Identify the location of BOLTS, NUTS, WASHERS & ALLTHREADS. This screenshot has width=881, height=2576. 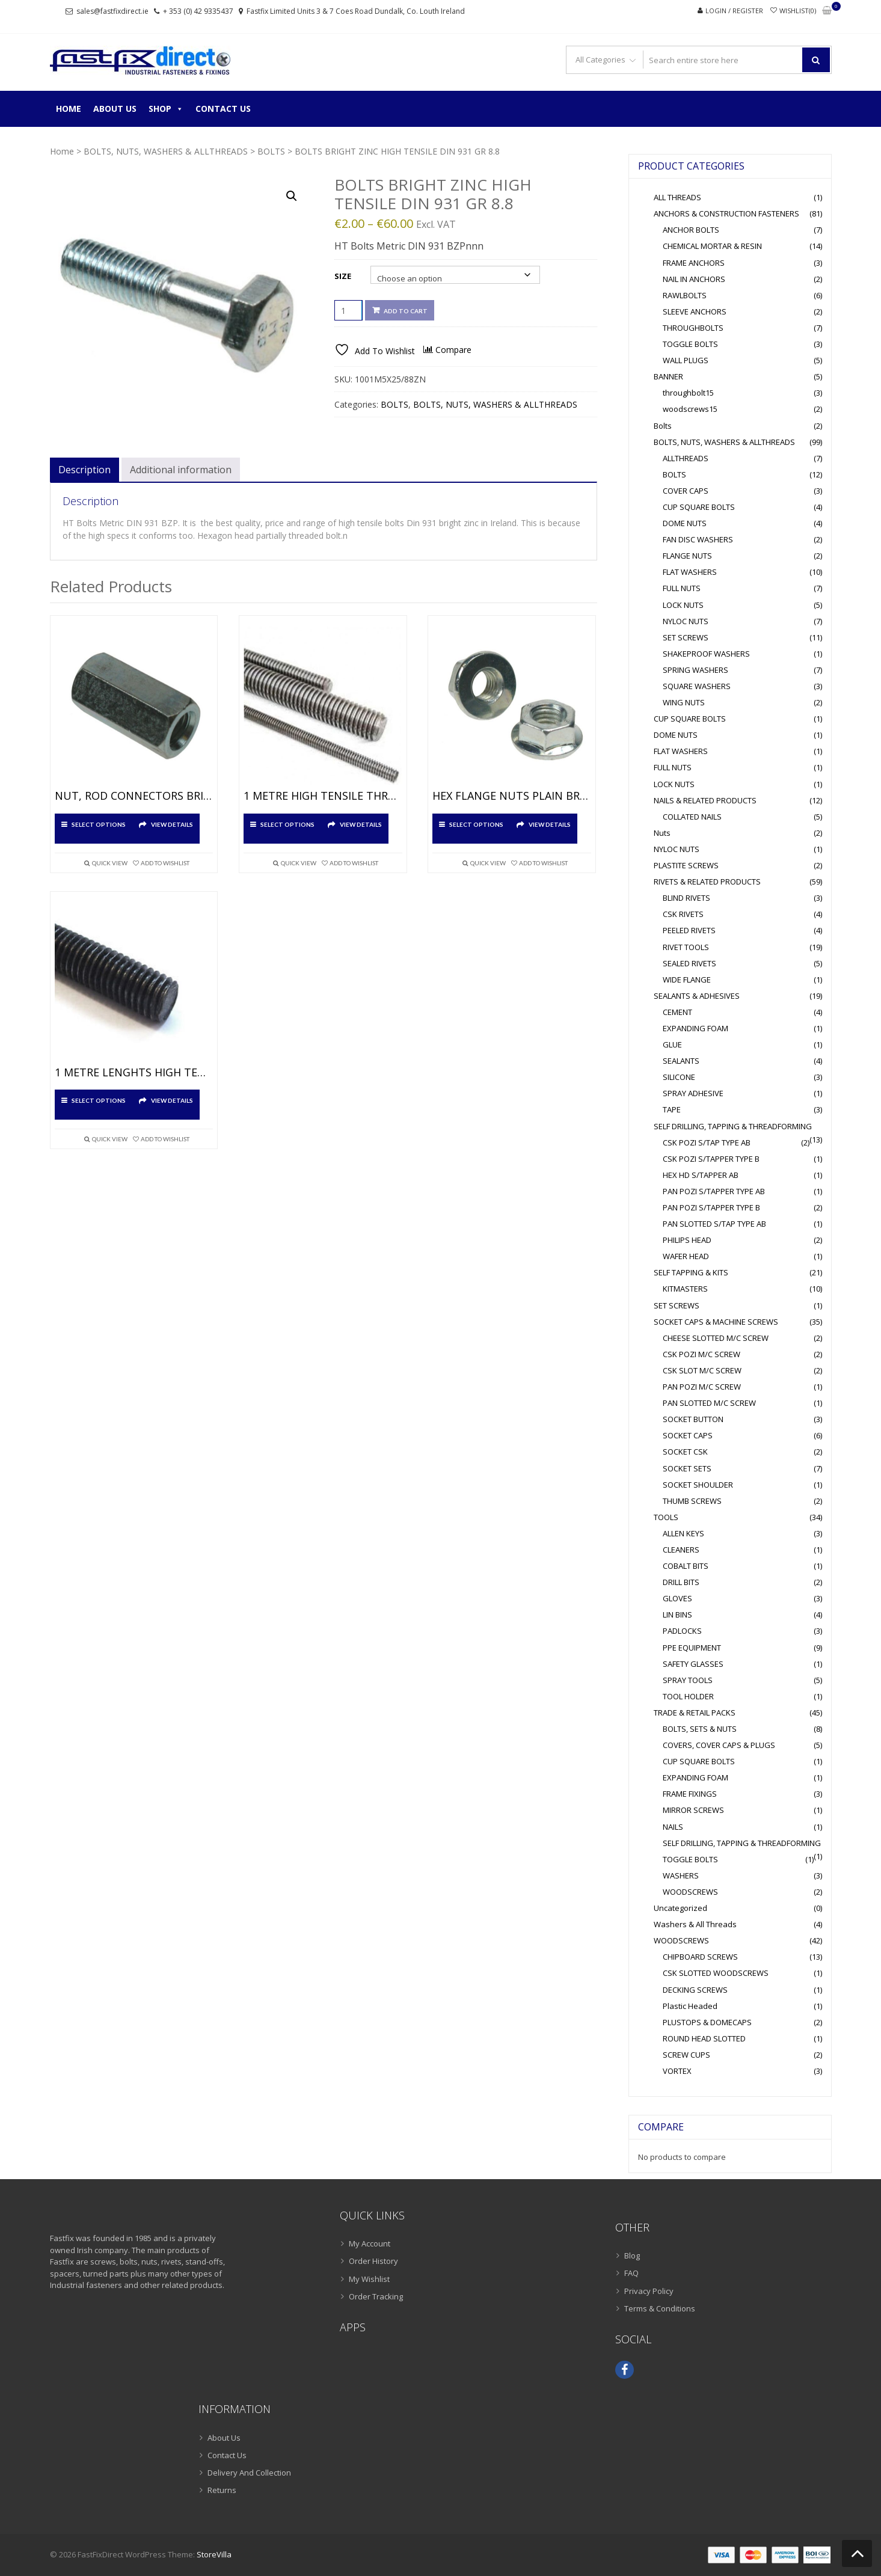
(166, 151).